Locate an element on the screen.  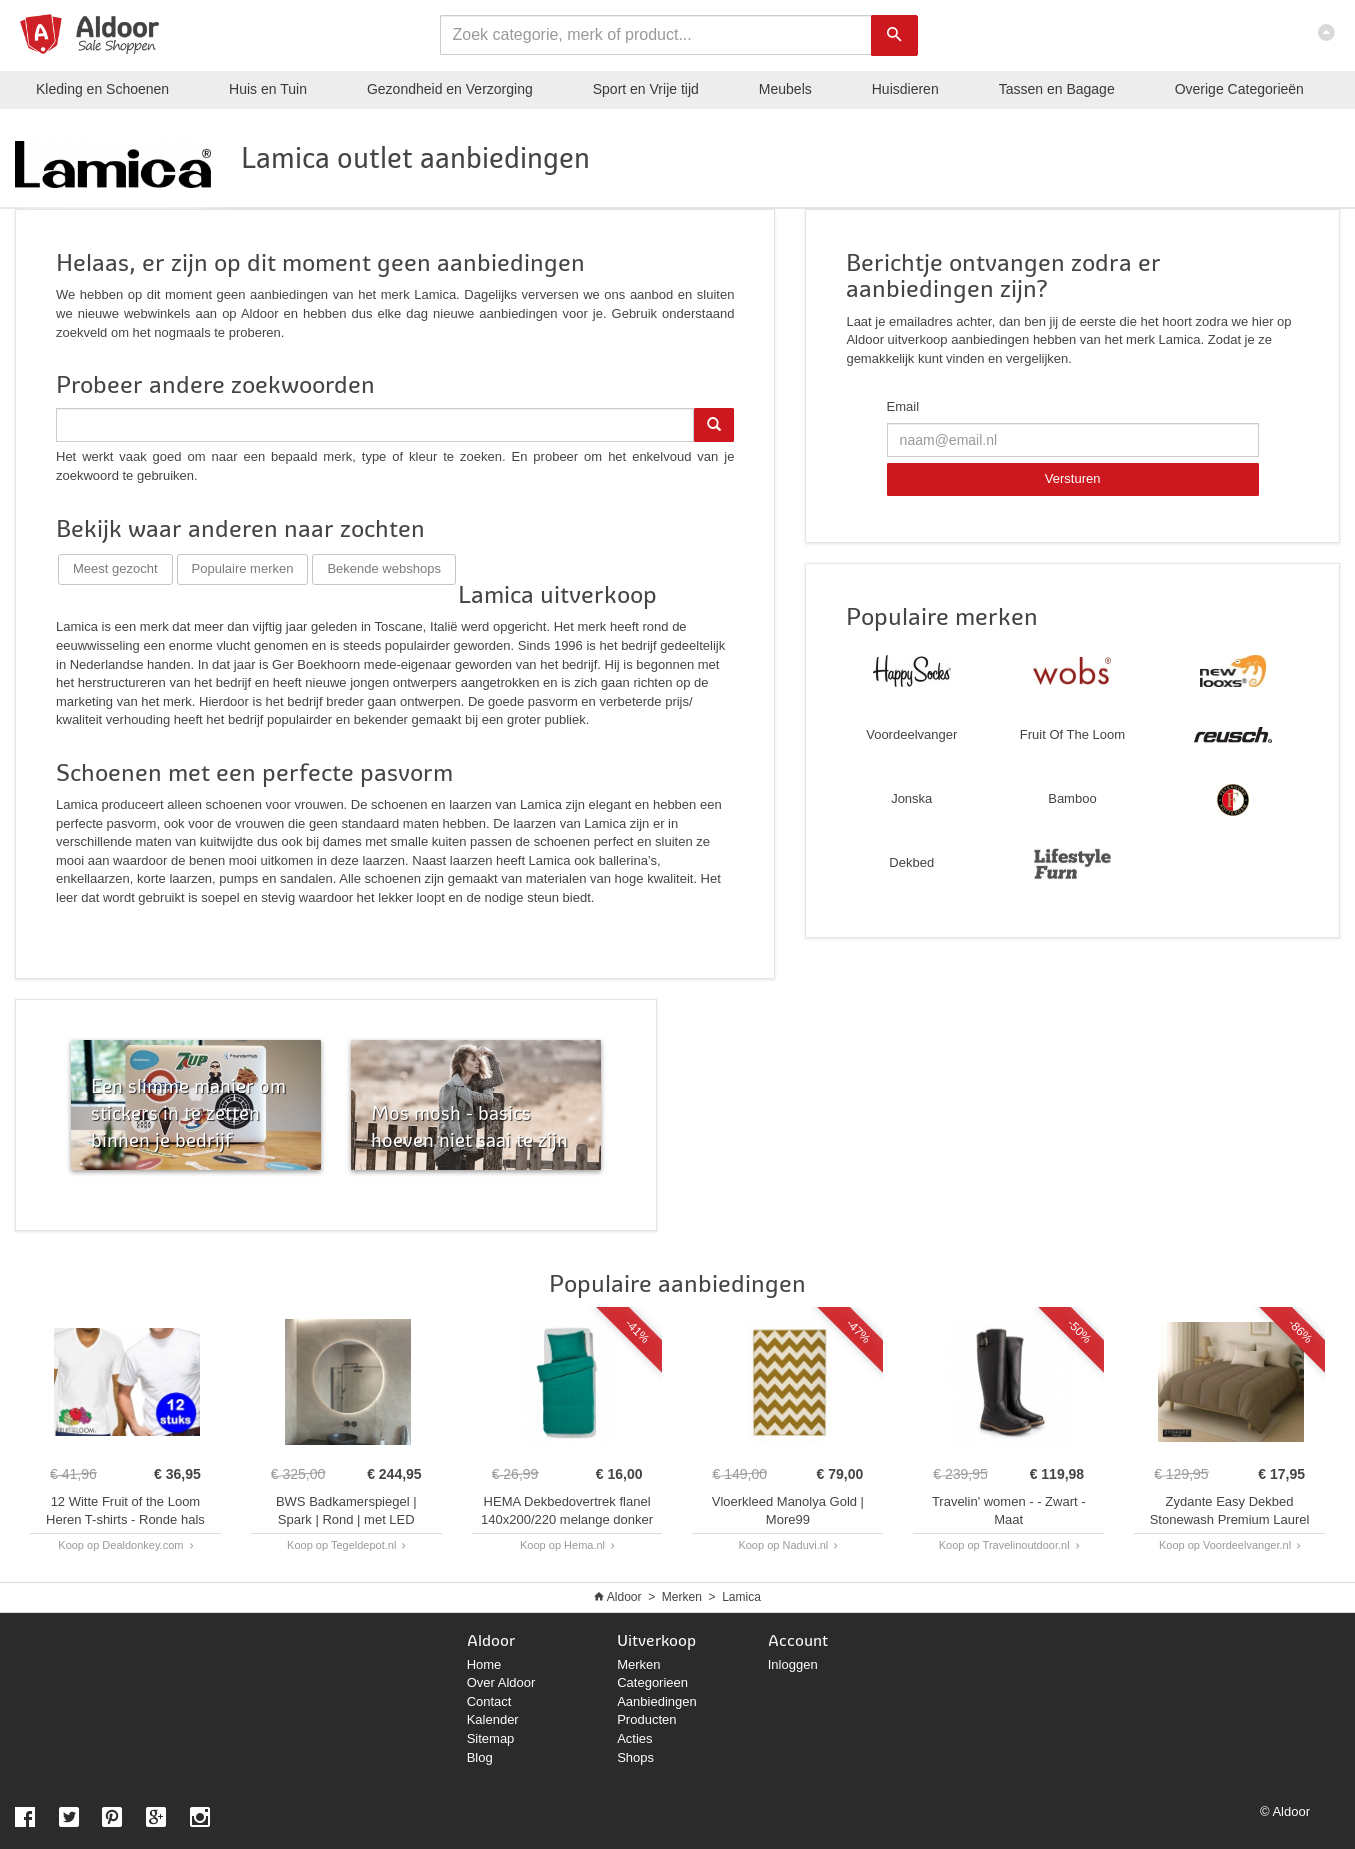
Over Aldoor is located at coordinates (501, 1682).